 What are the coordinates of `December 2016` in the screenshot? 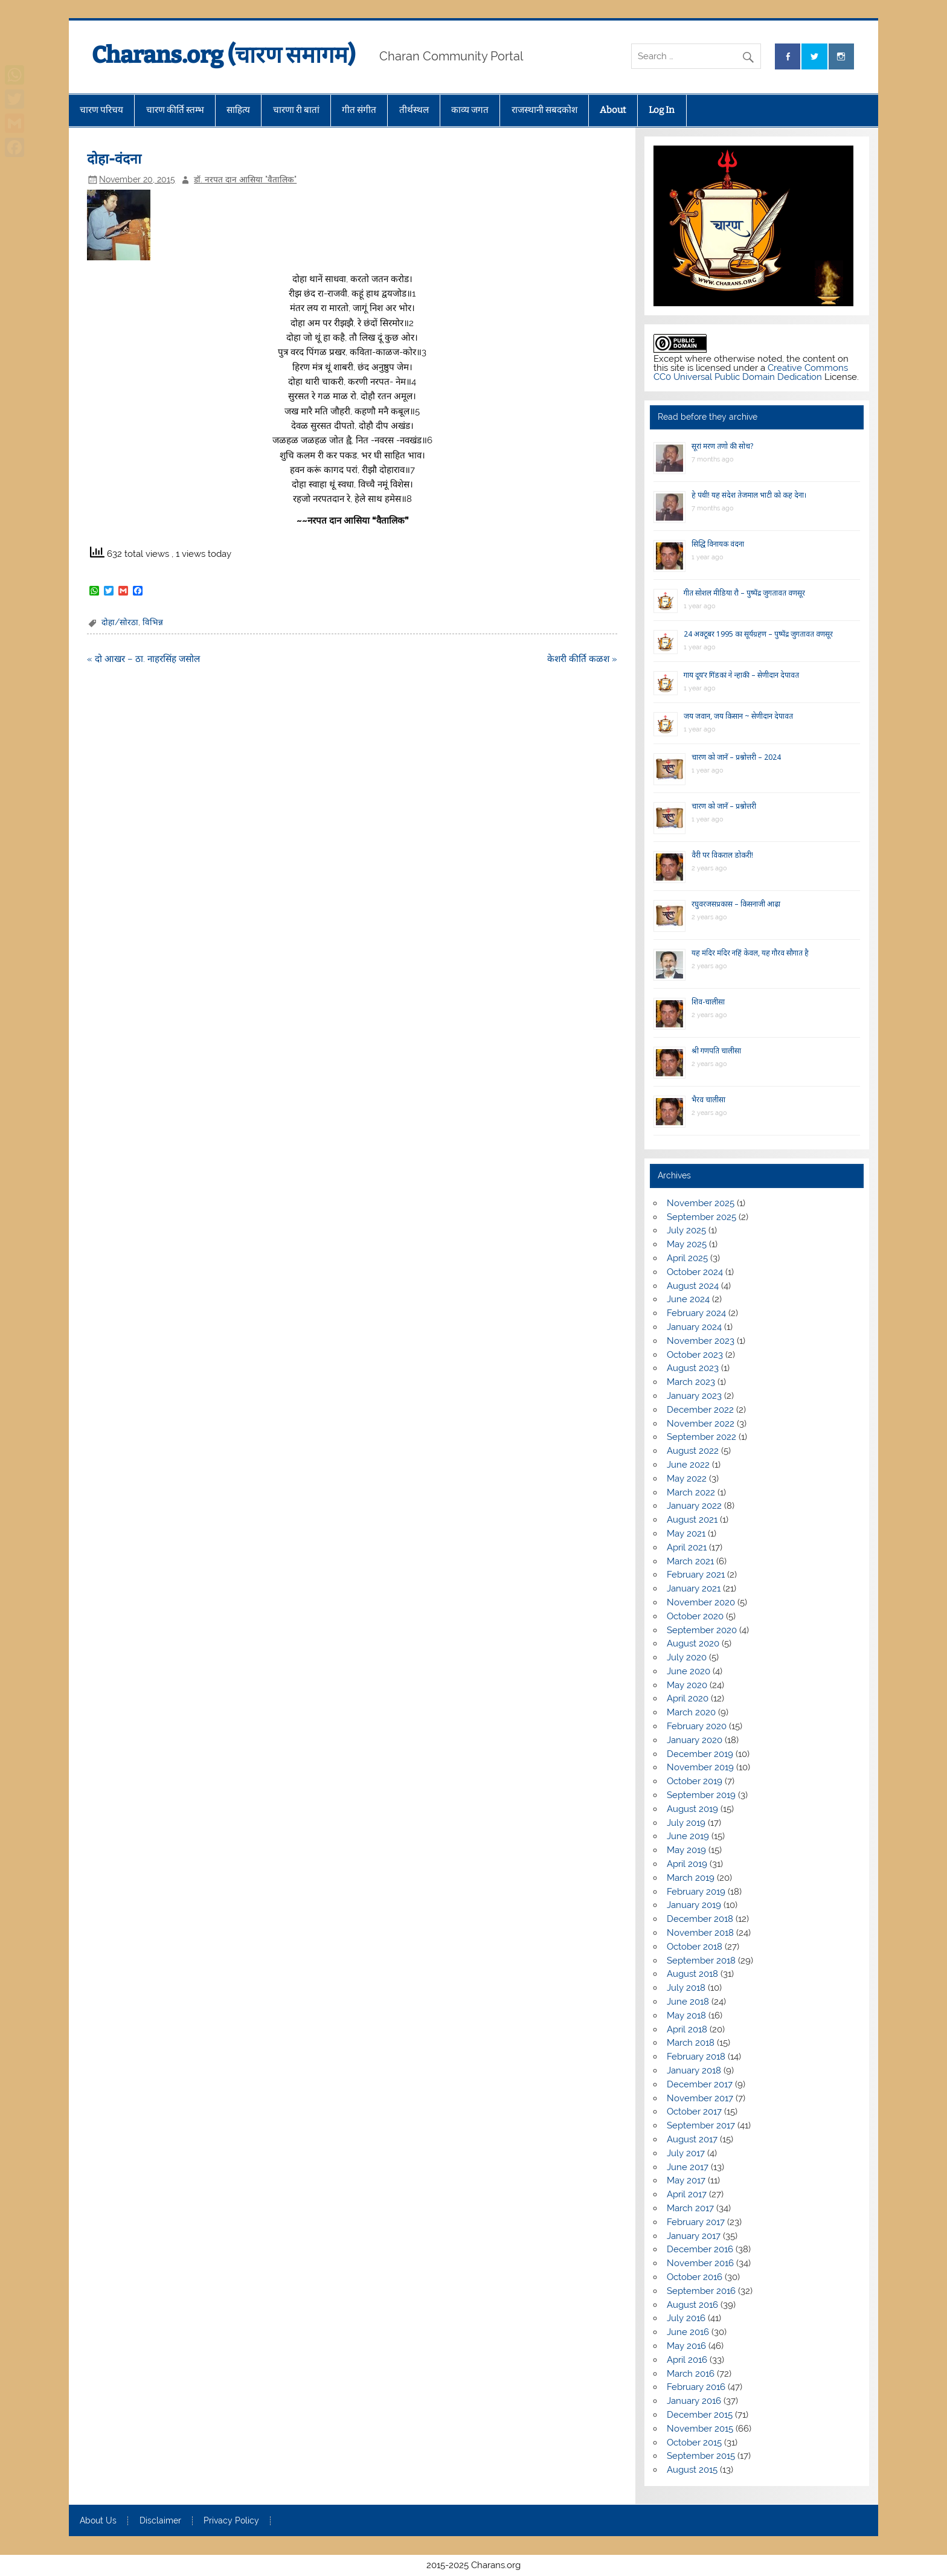 It's located at (700, 2249).